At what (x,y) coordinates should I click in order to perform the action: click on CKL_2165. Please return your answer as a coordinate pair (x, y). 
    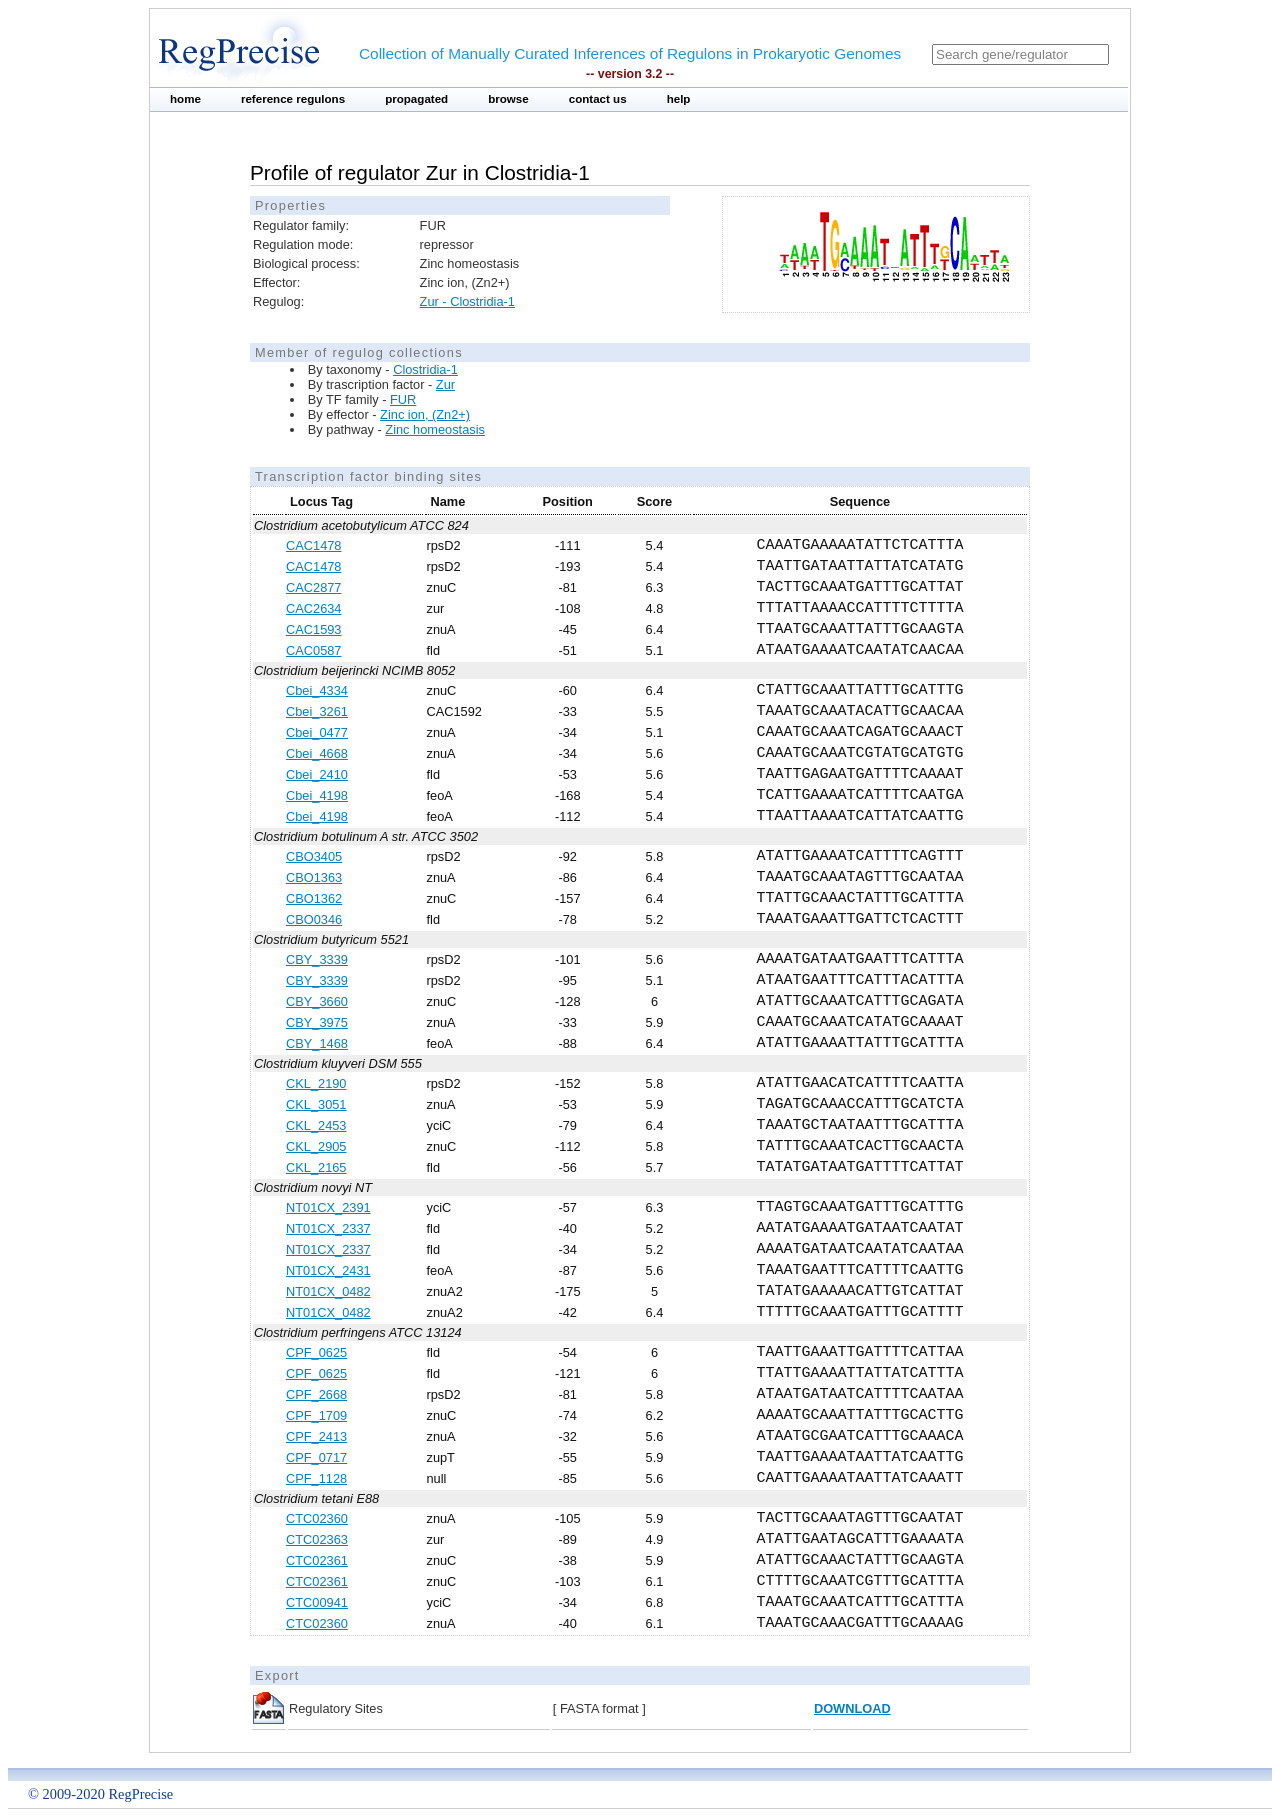
    Looking at the image, I should click on (316, 1167).